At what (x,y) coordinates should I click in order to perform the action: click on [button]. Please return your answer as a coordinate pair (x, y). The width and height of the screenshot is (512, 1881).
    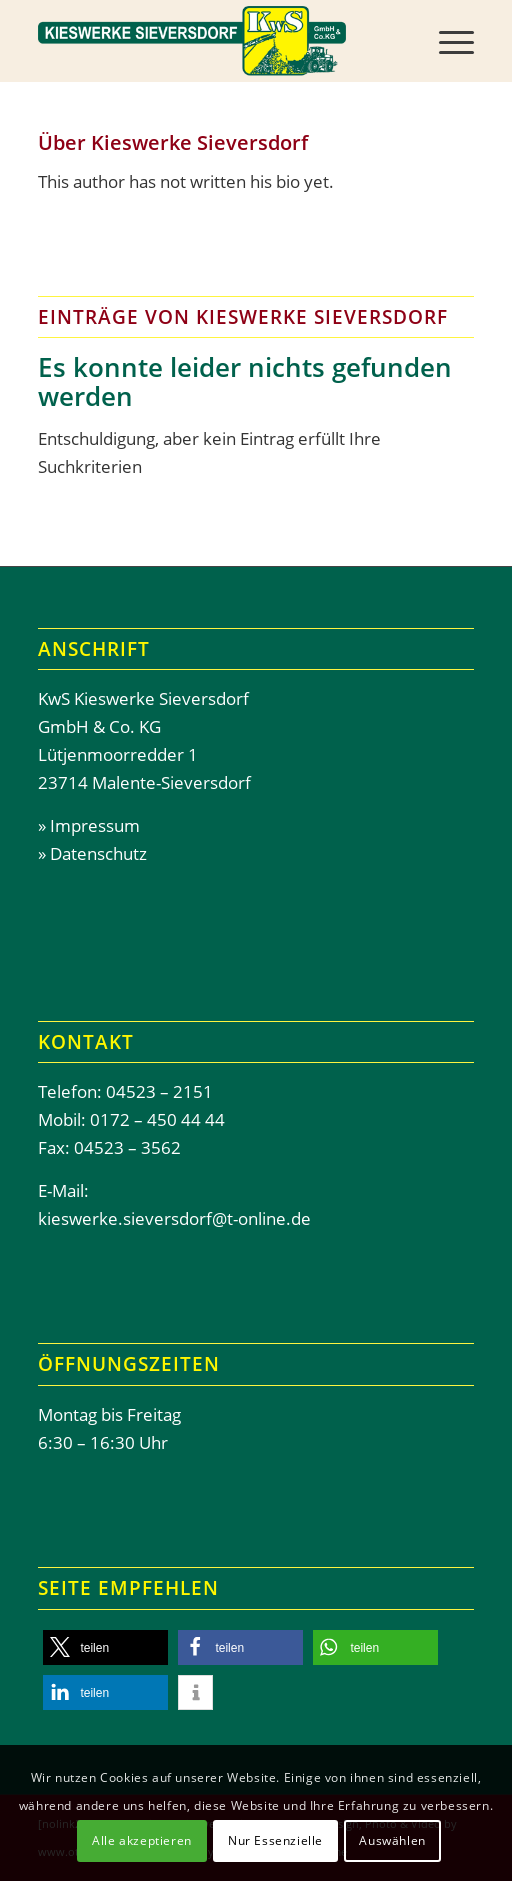
    Looking at the image, I should click on (105, 1647).